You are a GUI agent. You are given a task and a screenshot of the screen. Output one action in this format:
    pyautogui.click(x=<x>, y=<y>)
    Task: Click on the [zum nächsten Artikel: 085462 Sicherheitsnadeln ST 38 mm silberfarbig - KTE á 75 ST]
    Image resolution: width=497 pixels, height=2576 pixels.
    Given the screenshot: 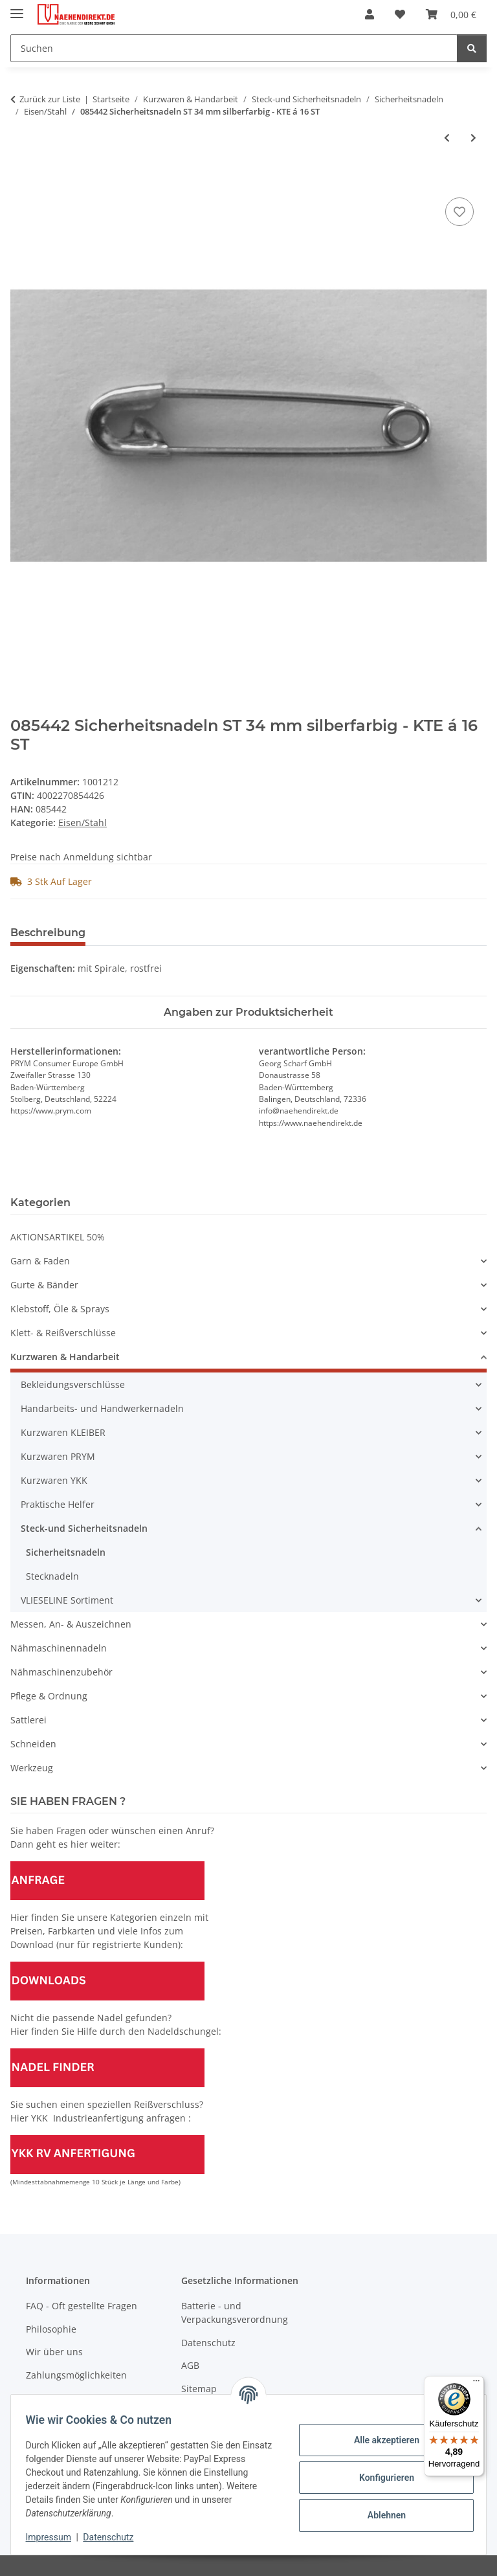 What is the action you would take?
    pyautogui.click(x=473, y=137)
    